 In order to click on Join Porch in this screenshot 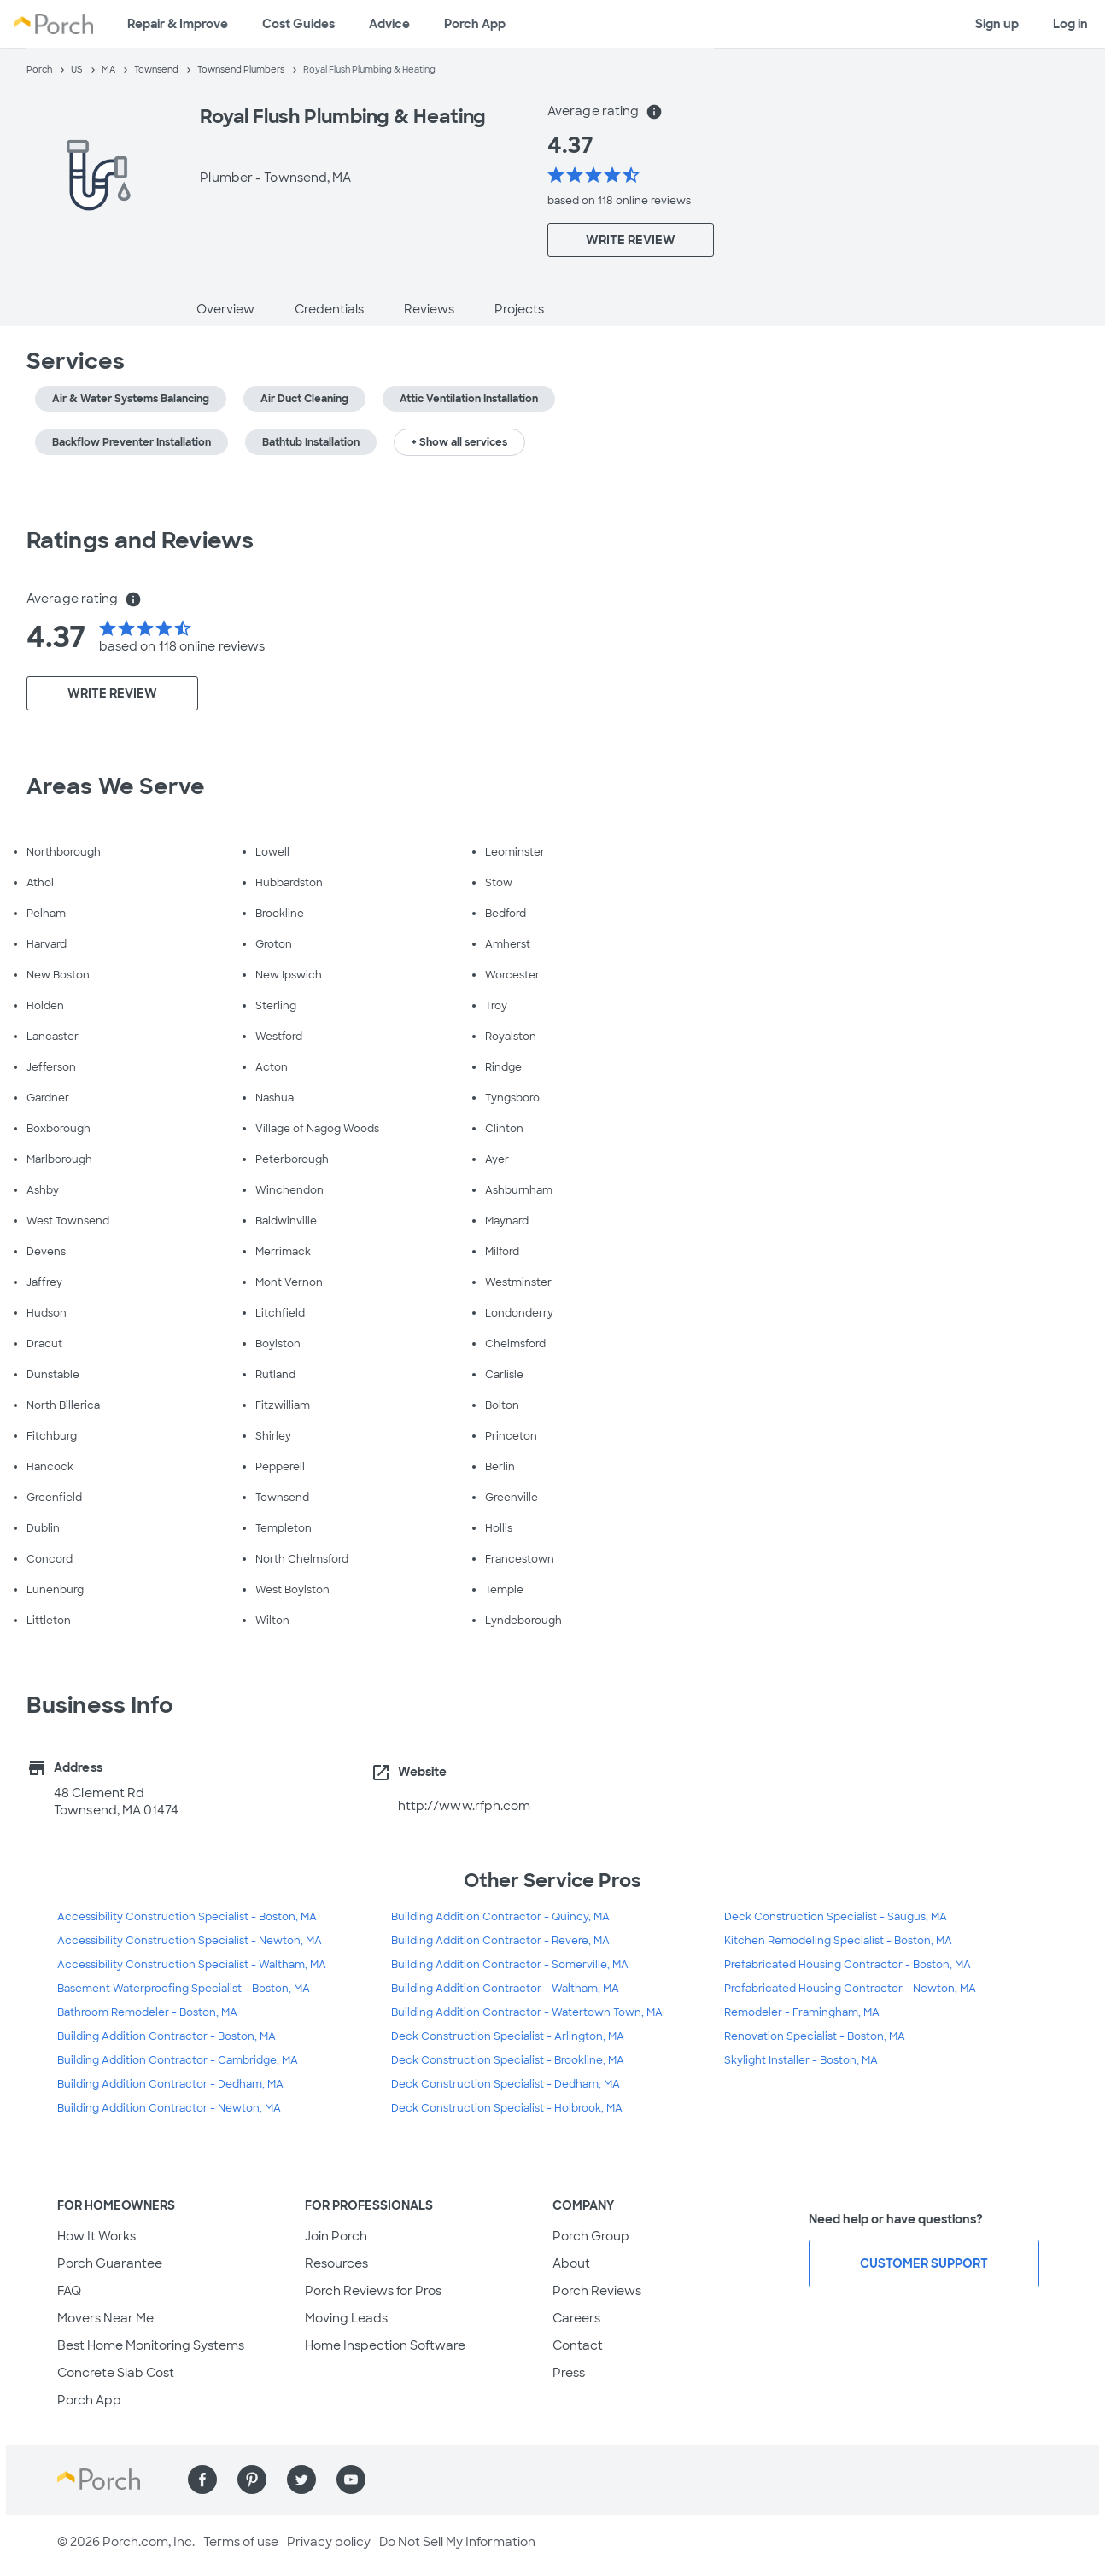, I will do `click(336, 2236)`.